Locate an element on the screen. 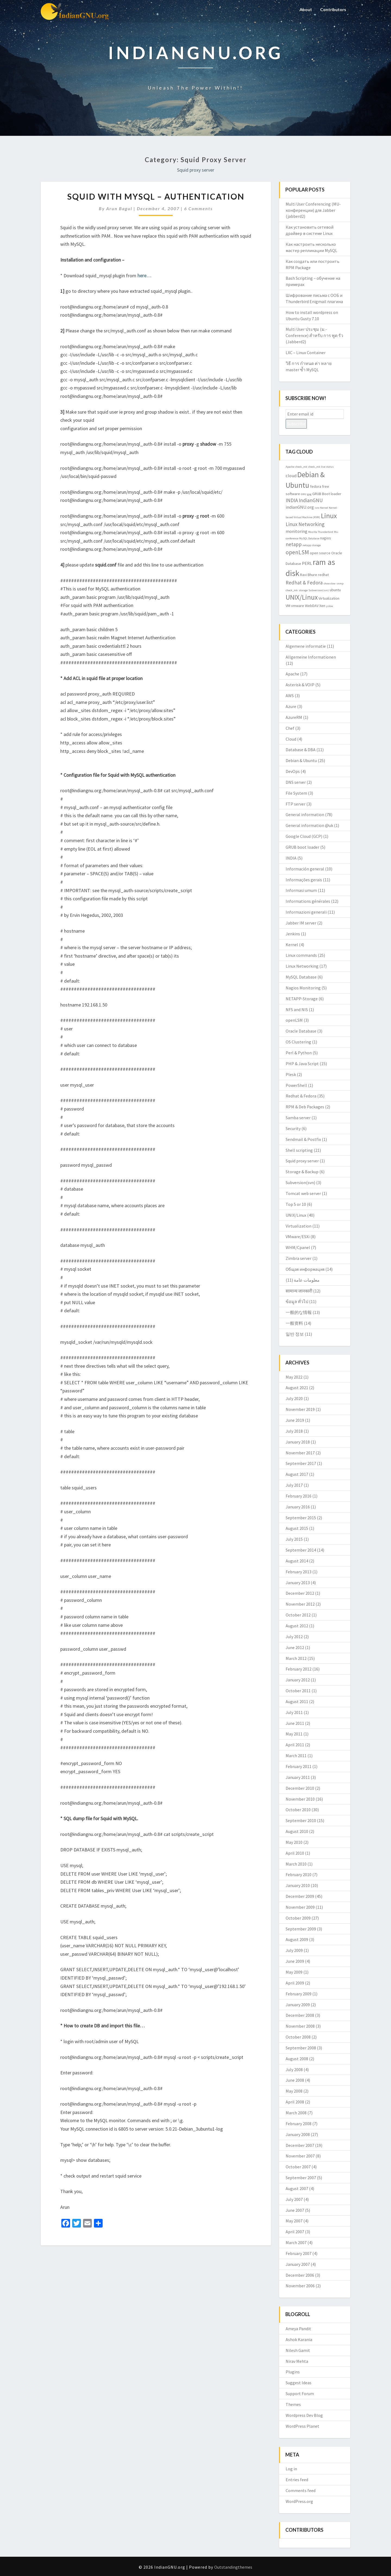 The image size is (391, 2576). WebDAV [WebDAV (3 items)] is located at coordinates (312, 605).